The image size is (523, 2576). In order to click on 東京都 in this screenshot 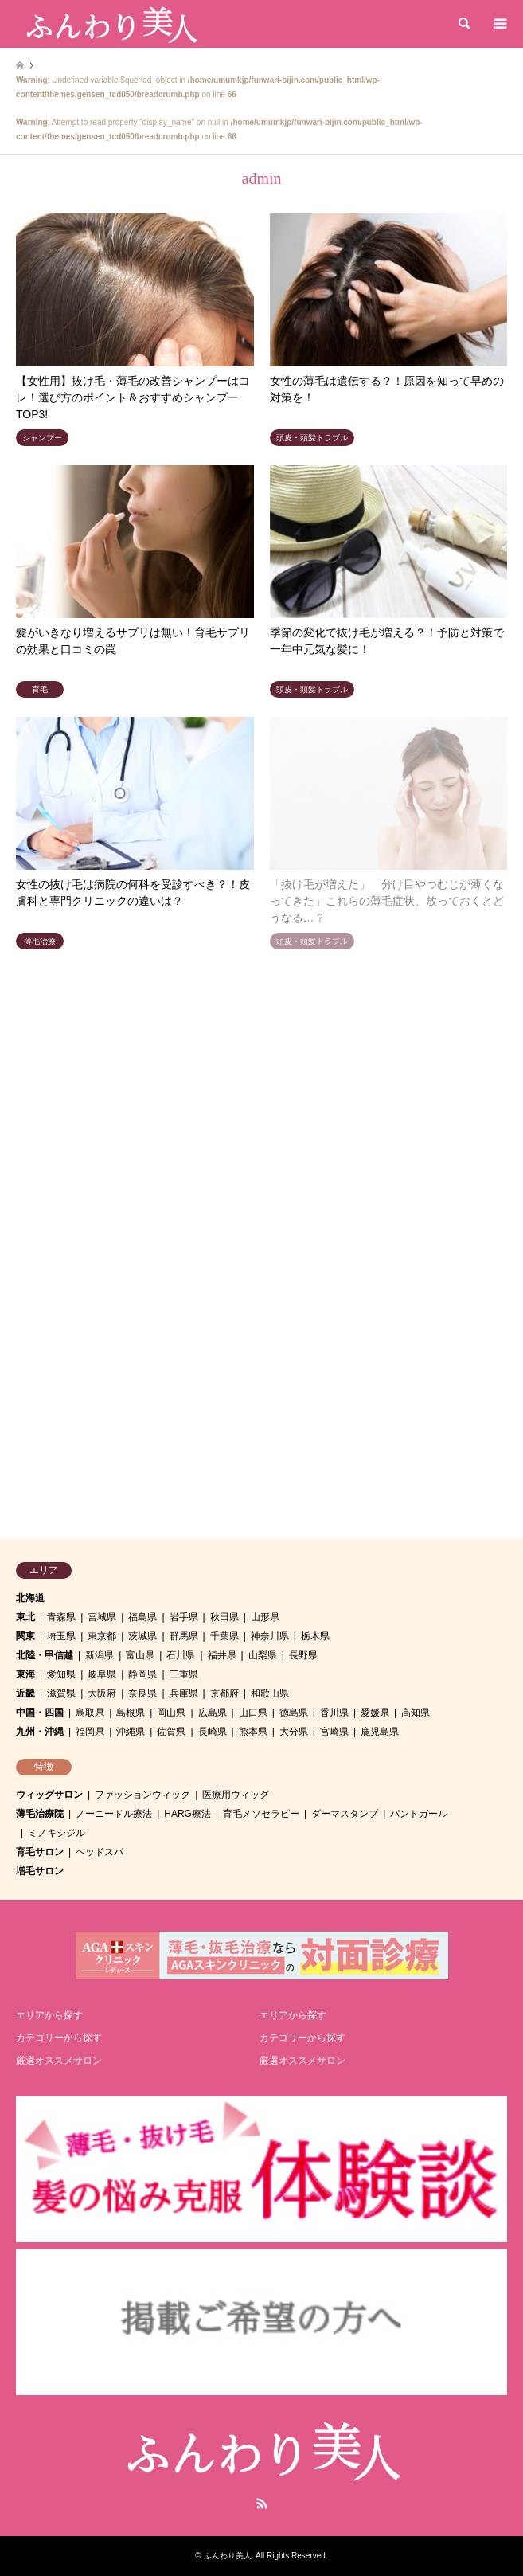, I will do `click(102, 1636)`.